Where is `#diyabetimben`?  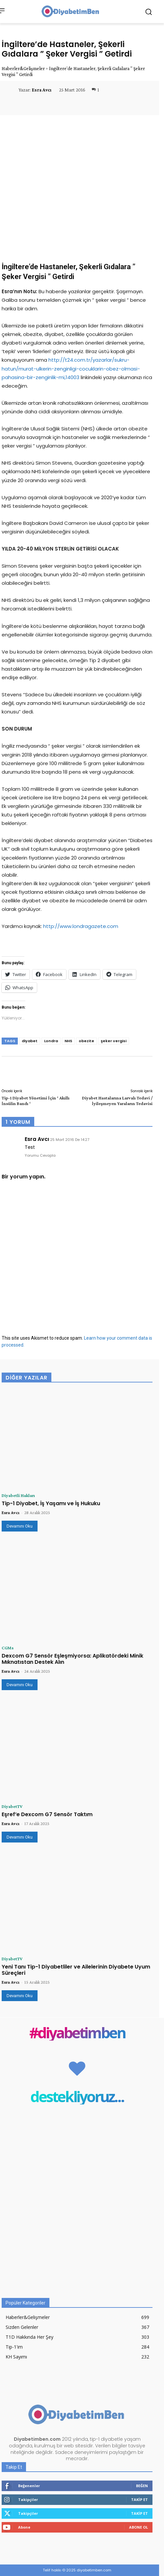
#diyabetimben is located at coordinates (77, 2032).